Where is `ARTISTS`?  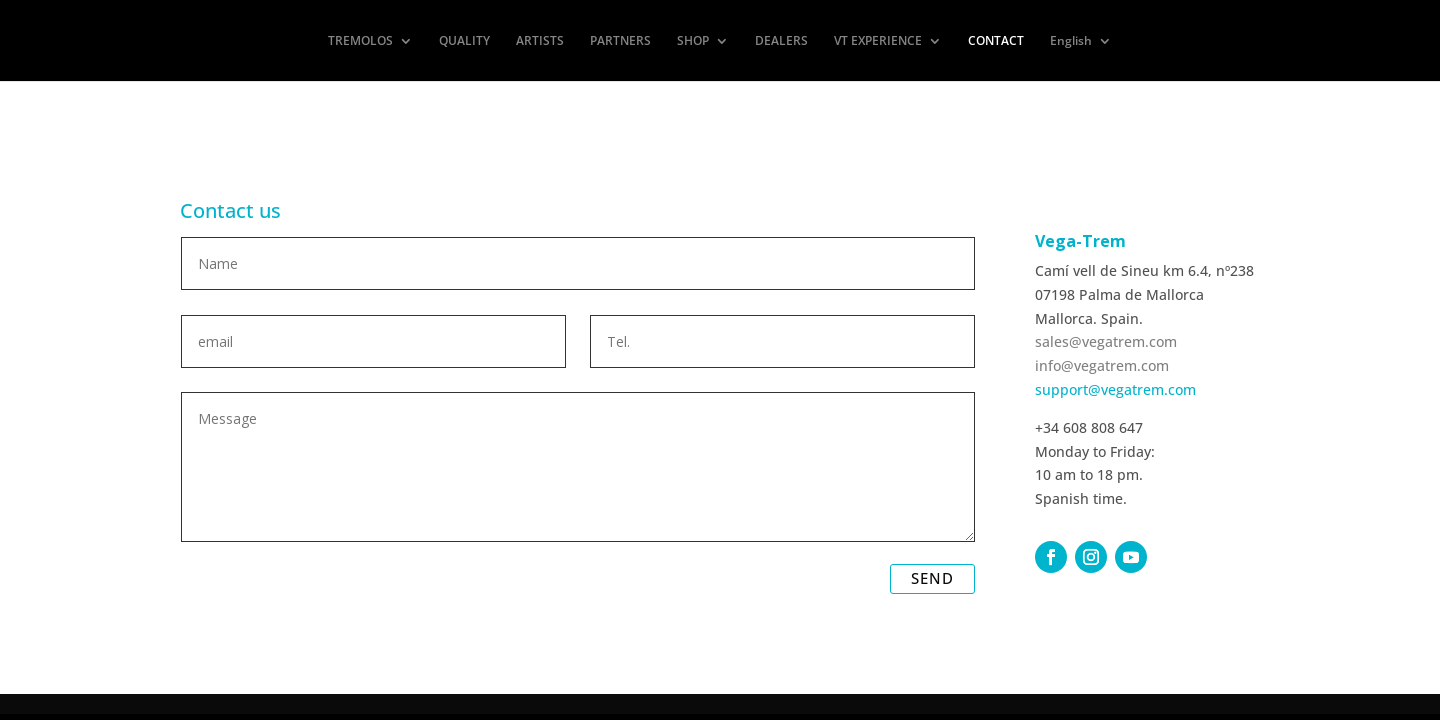
ARTISTS is located at coordinates (540, 41).